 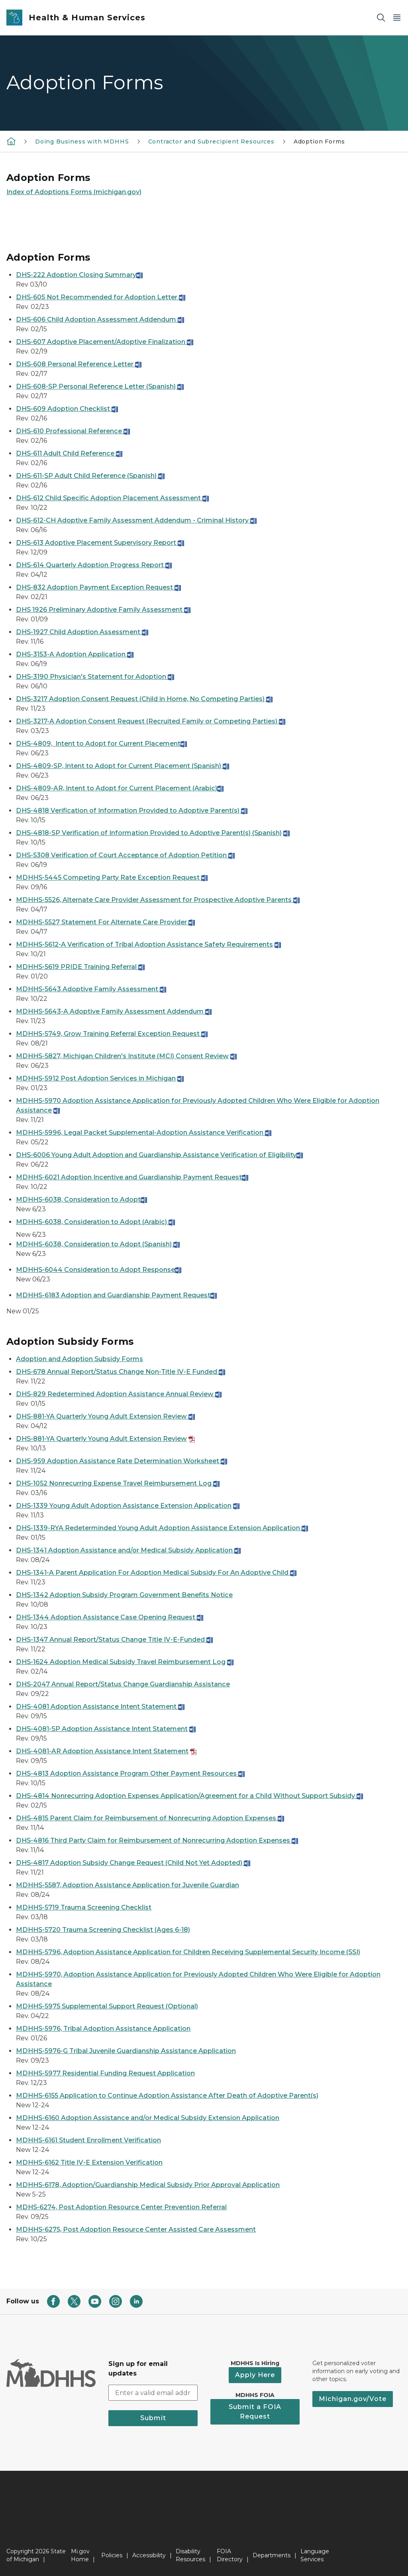 I want to click on MDHHS-6161 Student Enrollment Verification, so click(x=88, y=2140).